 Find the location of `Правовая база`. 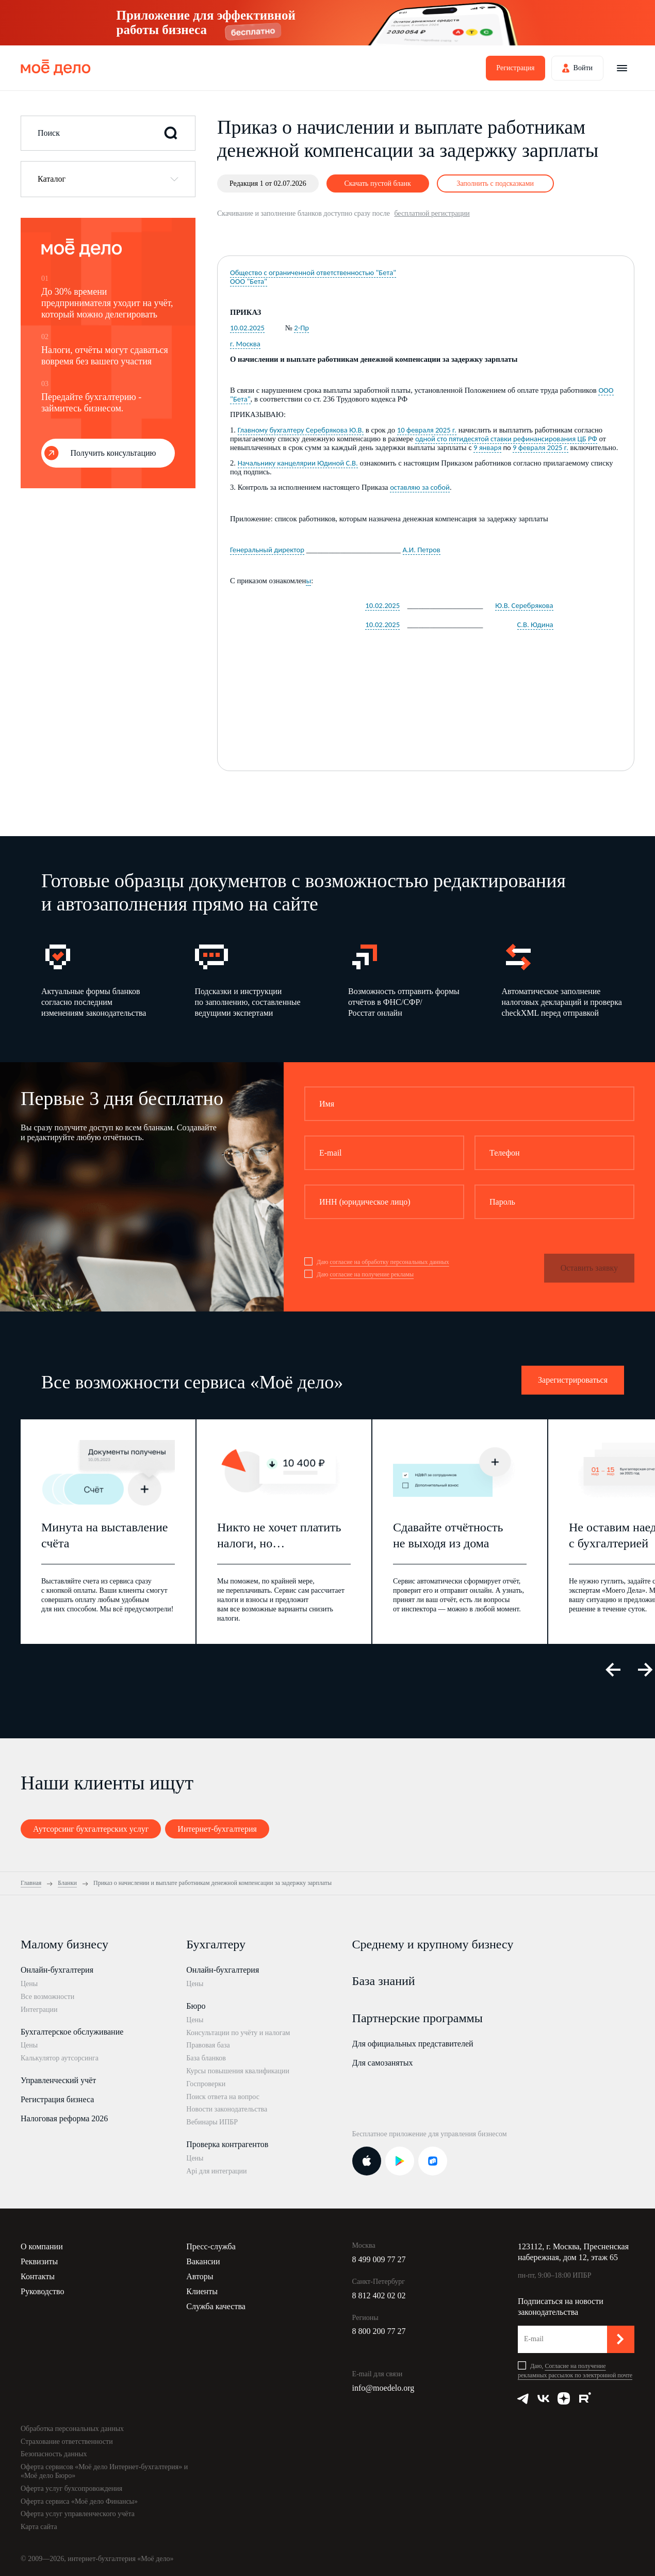

Правовая база is located at coordinates (208, 2045).